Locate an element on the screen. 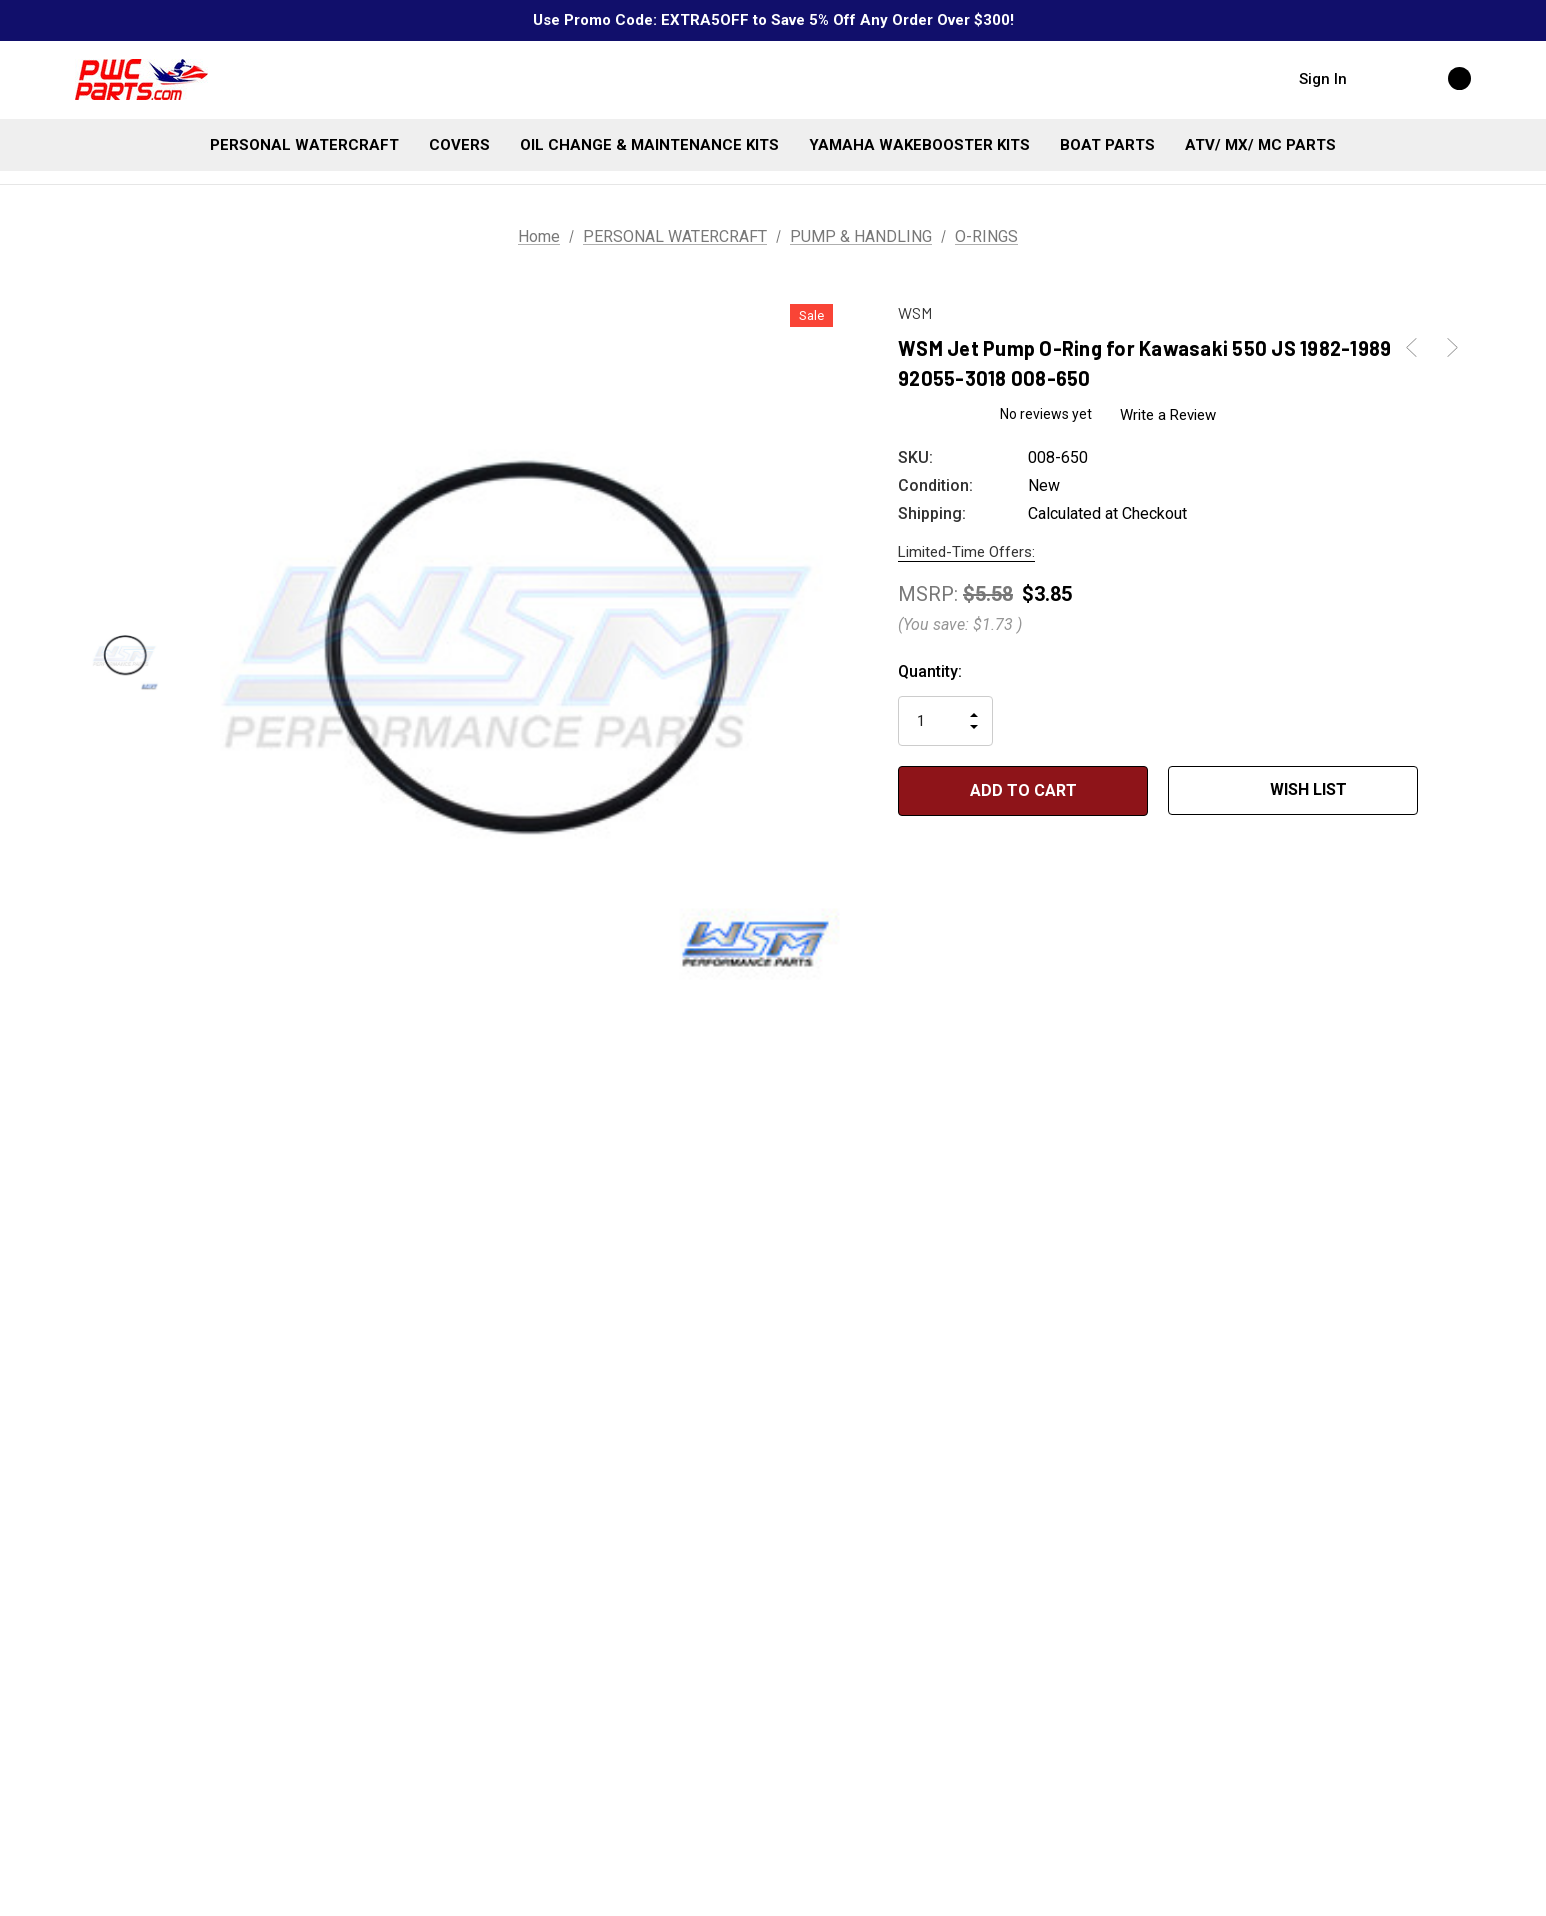  [OIL CHANGE & MAINTENANCE KITS] is located at coordinates (649, 145).